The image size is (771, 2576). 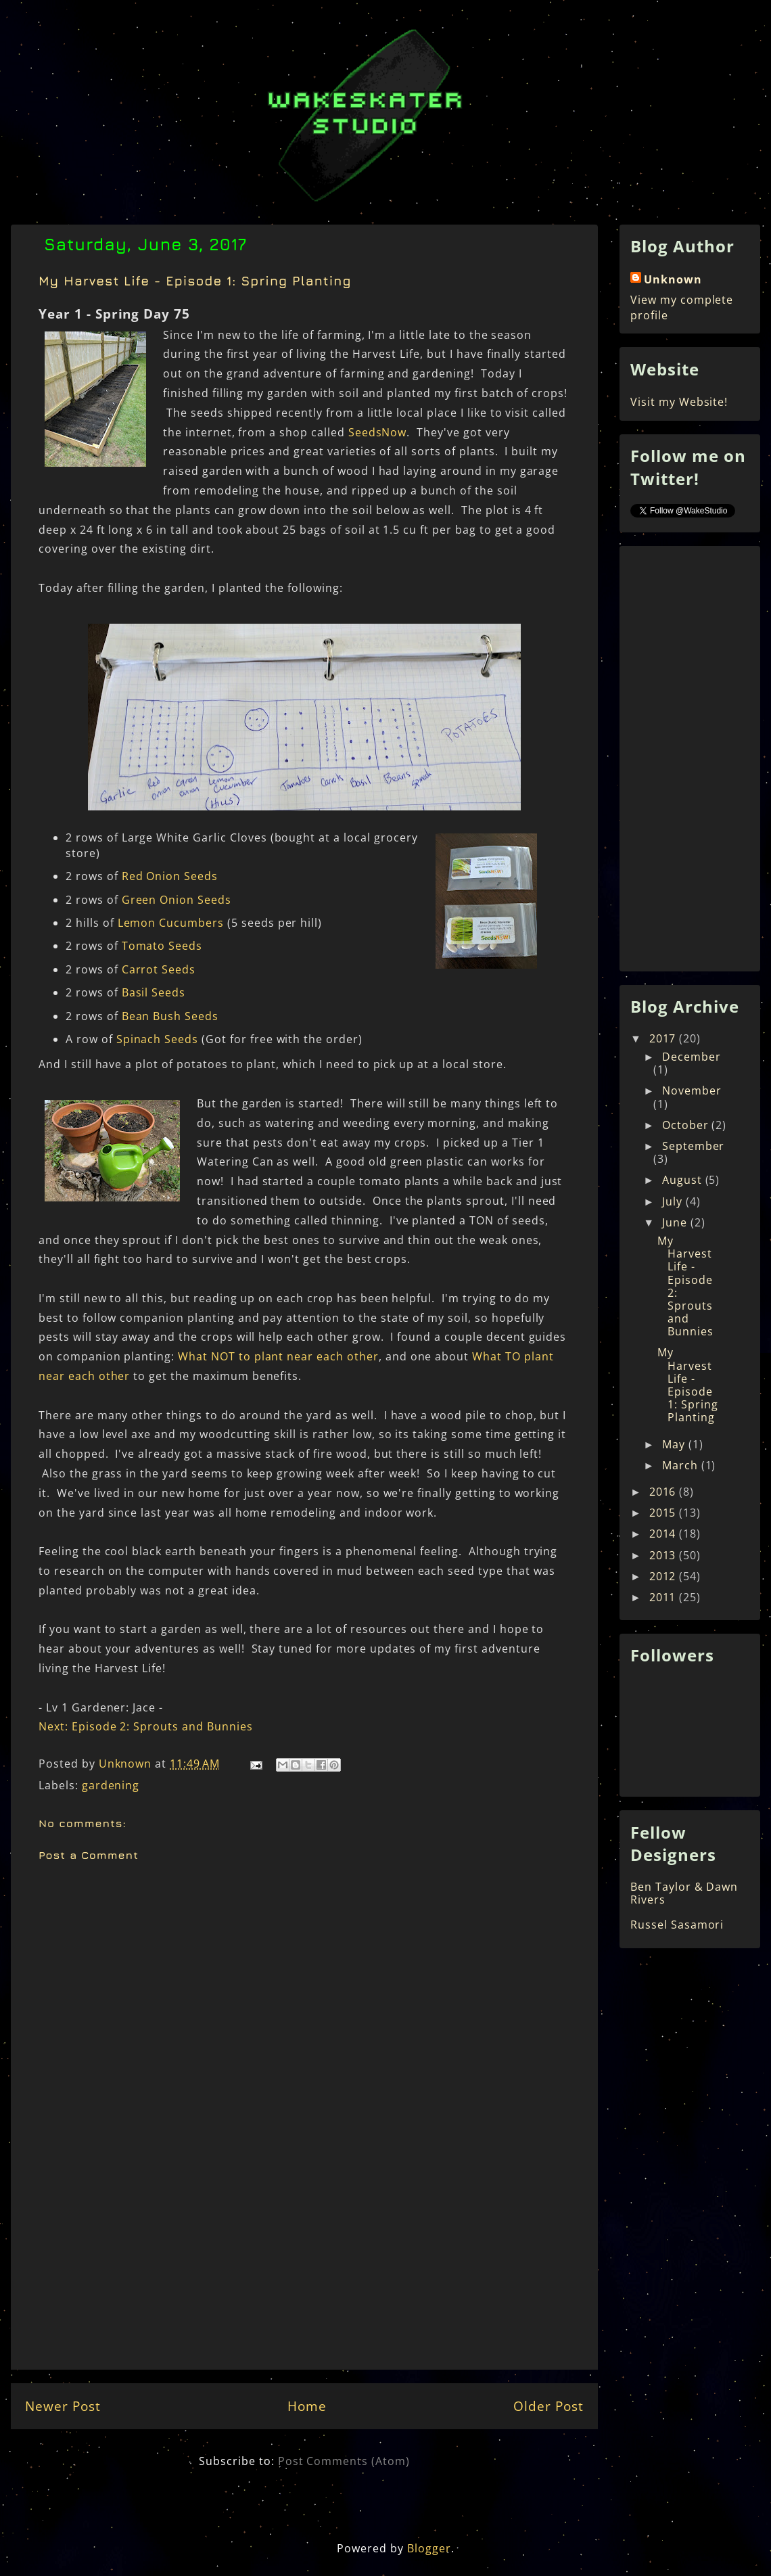 I want to click on Post Comments (Atom), so click(x=344, y=2461).